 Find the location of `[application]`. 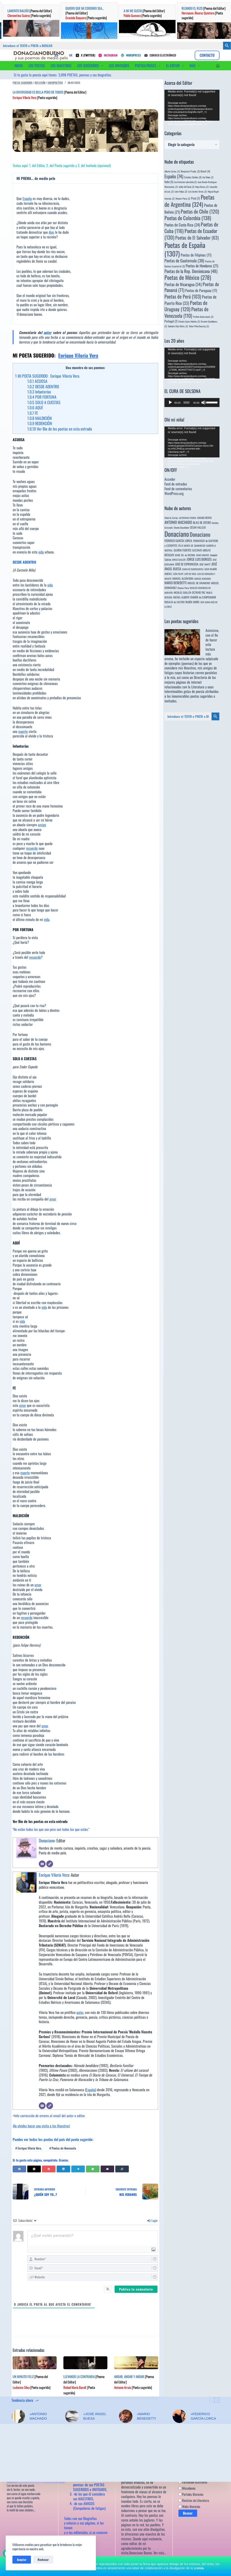

[application] is located at coordinates (191, 105).